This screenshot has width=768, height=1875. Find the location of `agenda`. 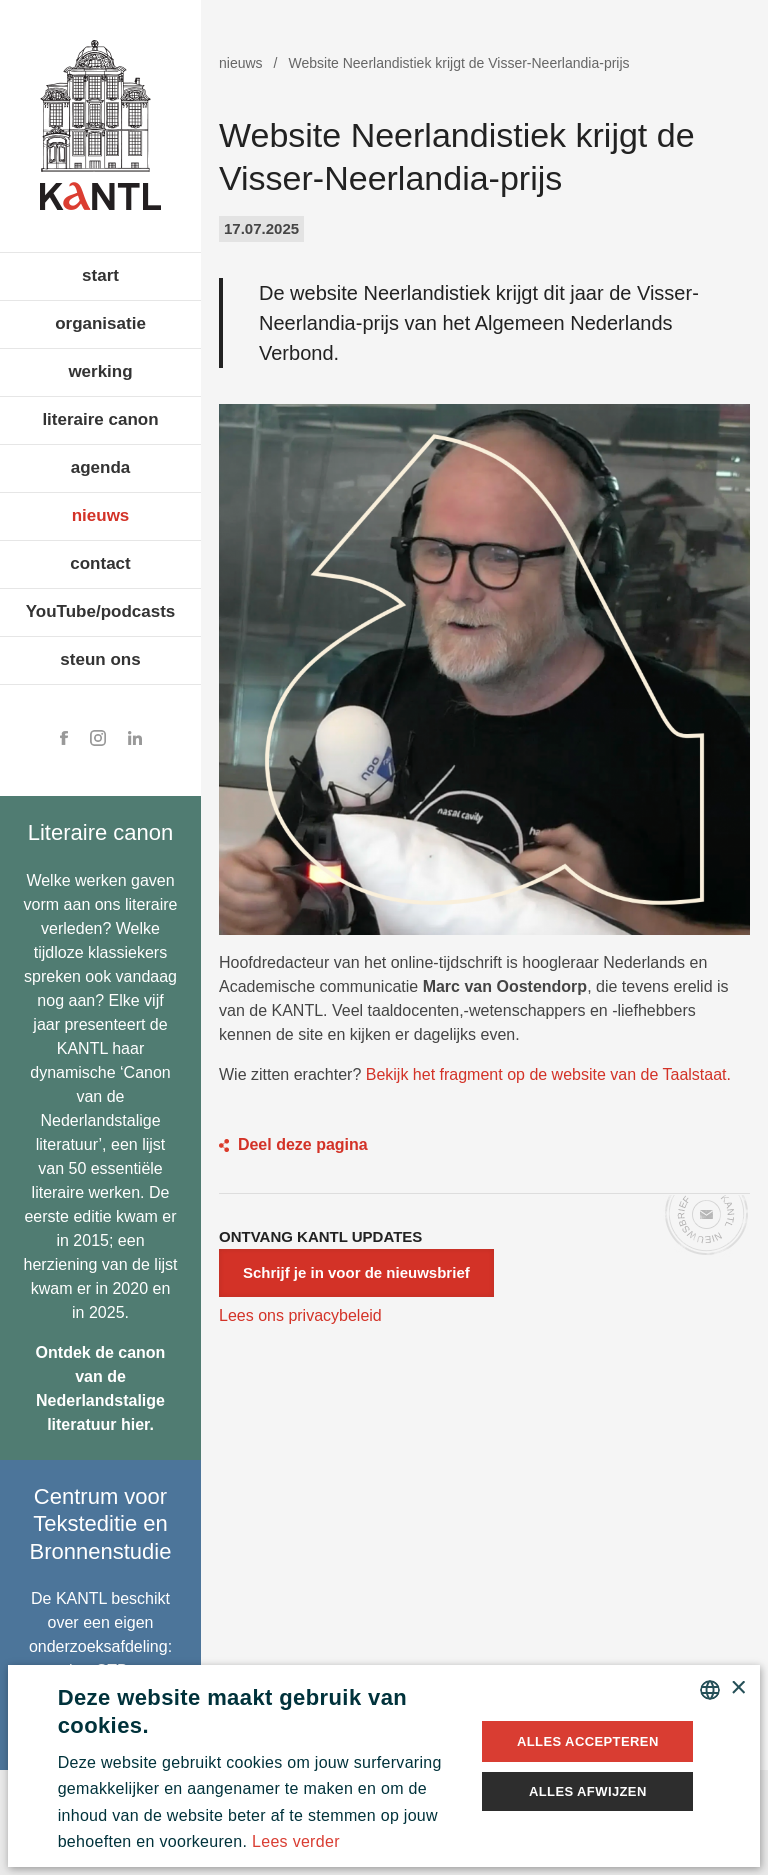

agenda is located at coordinates (101, 467).